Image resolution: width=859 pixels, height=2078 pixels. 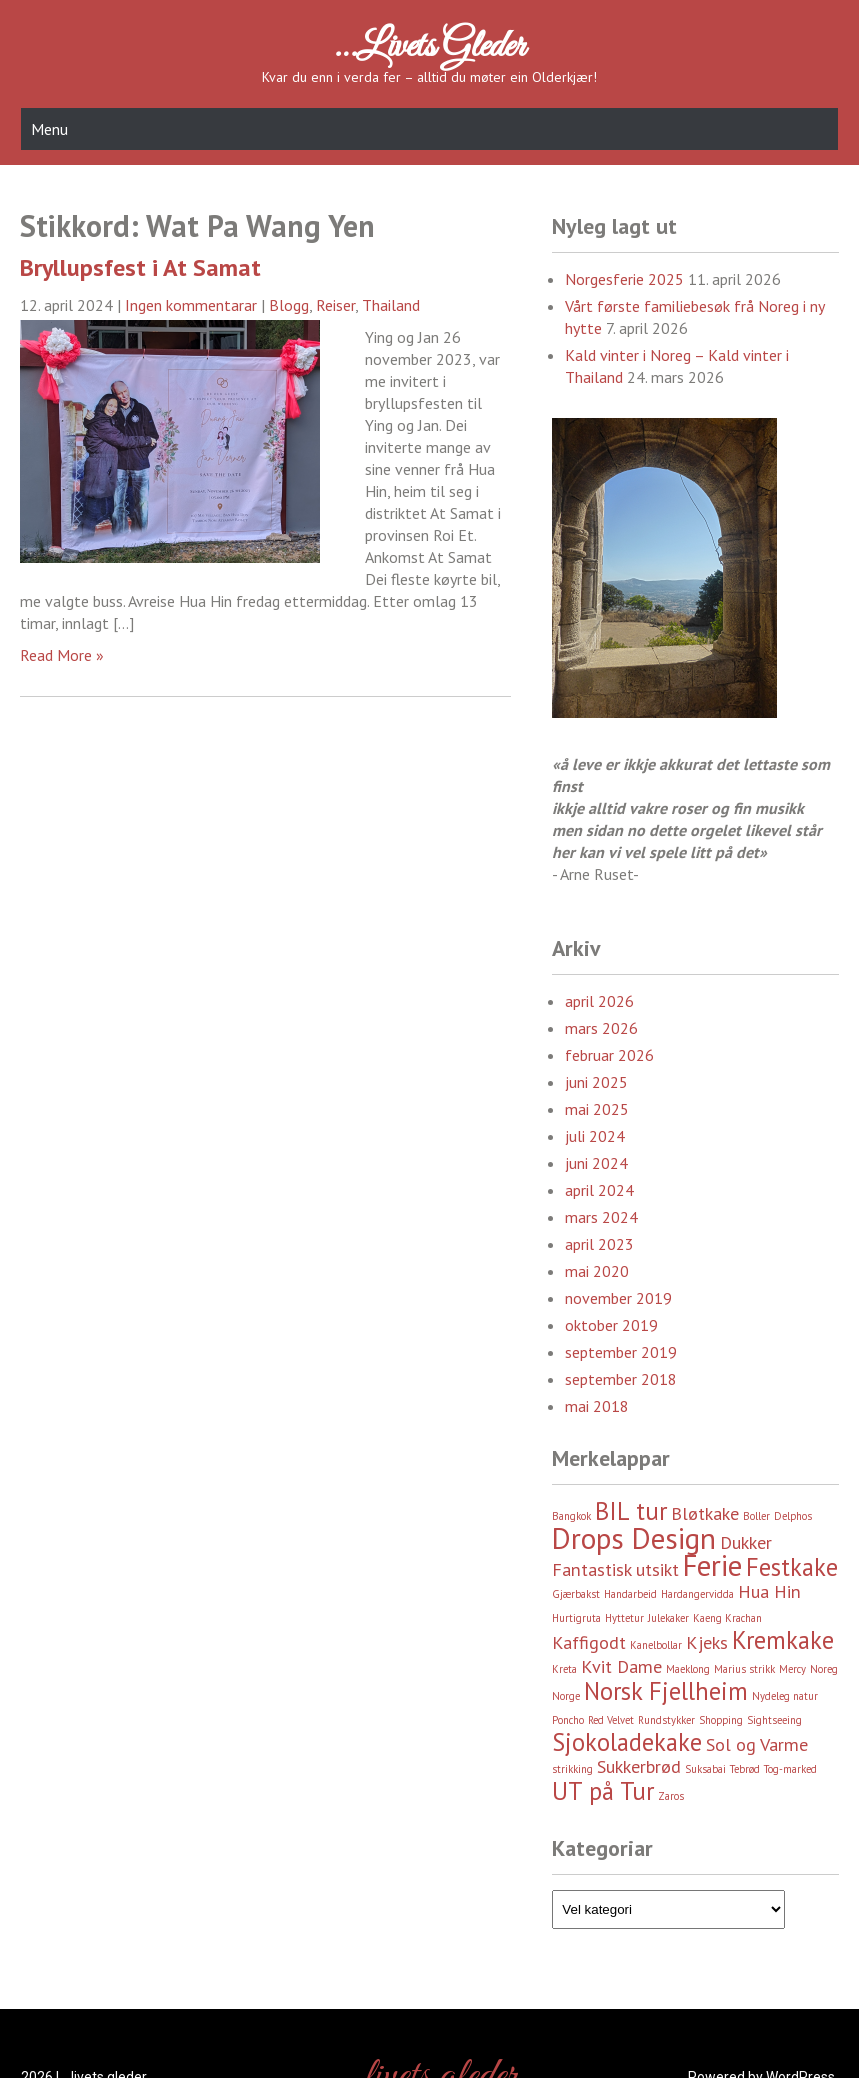 What do you see at coordinates (599, 1244) in the screenshot?
I see `april 2023` at bounding box center [599, 1244].